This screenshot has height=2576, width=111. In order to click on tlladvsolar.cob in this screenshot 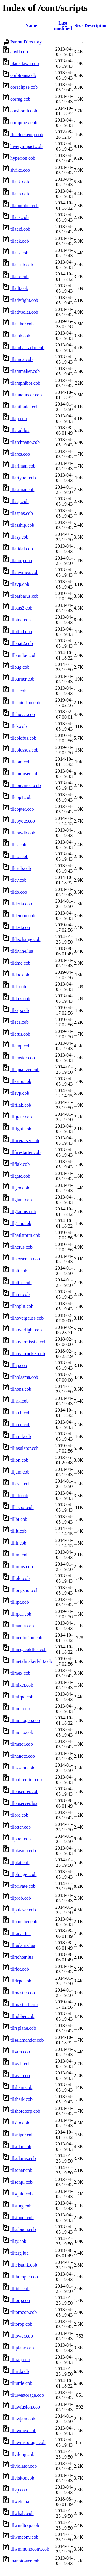, I will do `click(24, 312)`.